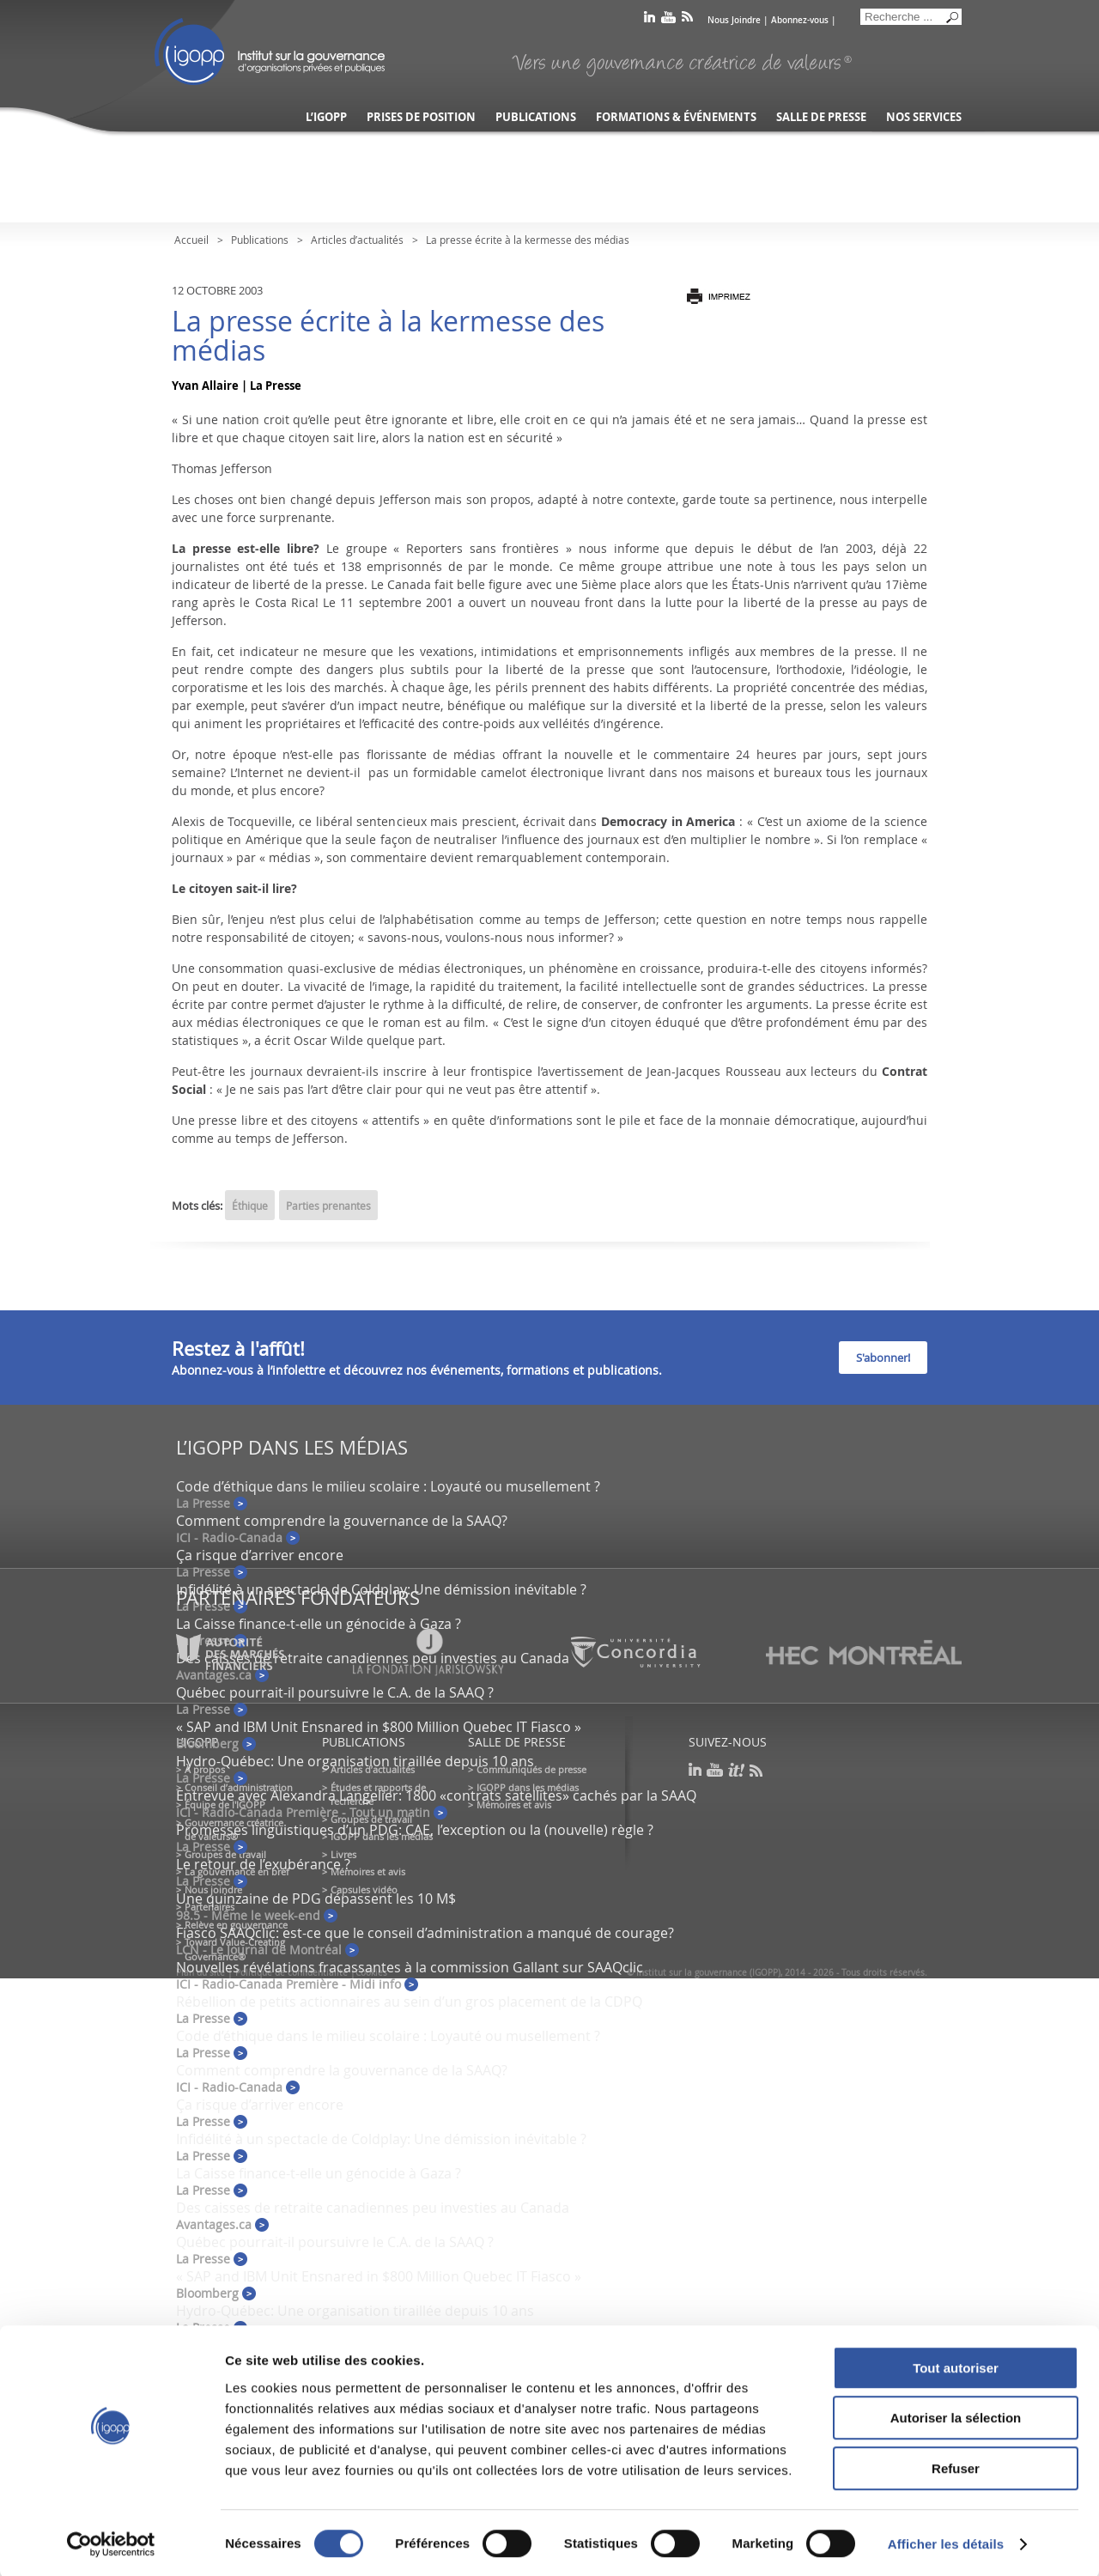 The width and height of the screenshot is (1099, 2576). Describe the element at coordinates (372, 2207) in the screenshot. I see `Des caisses de retraite canadiennes peu investies au Canada` at that location.